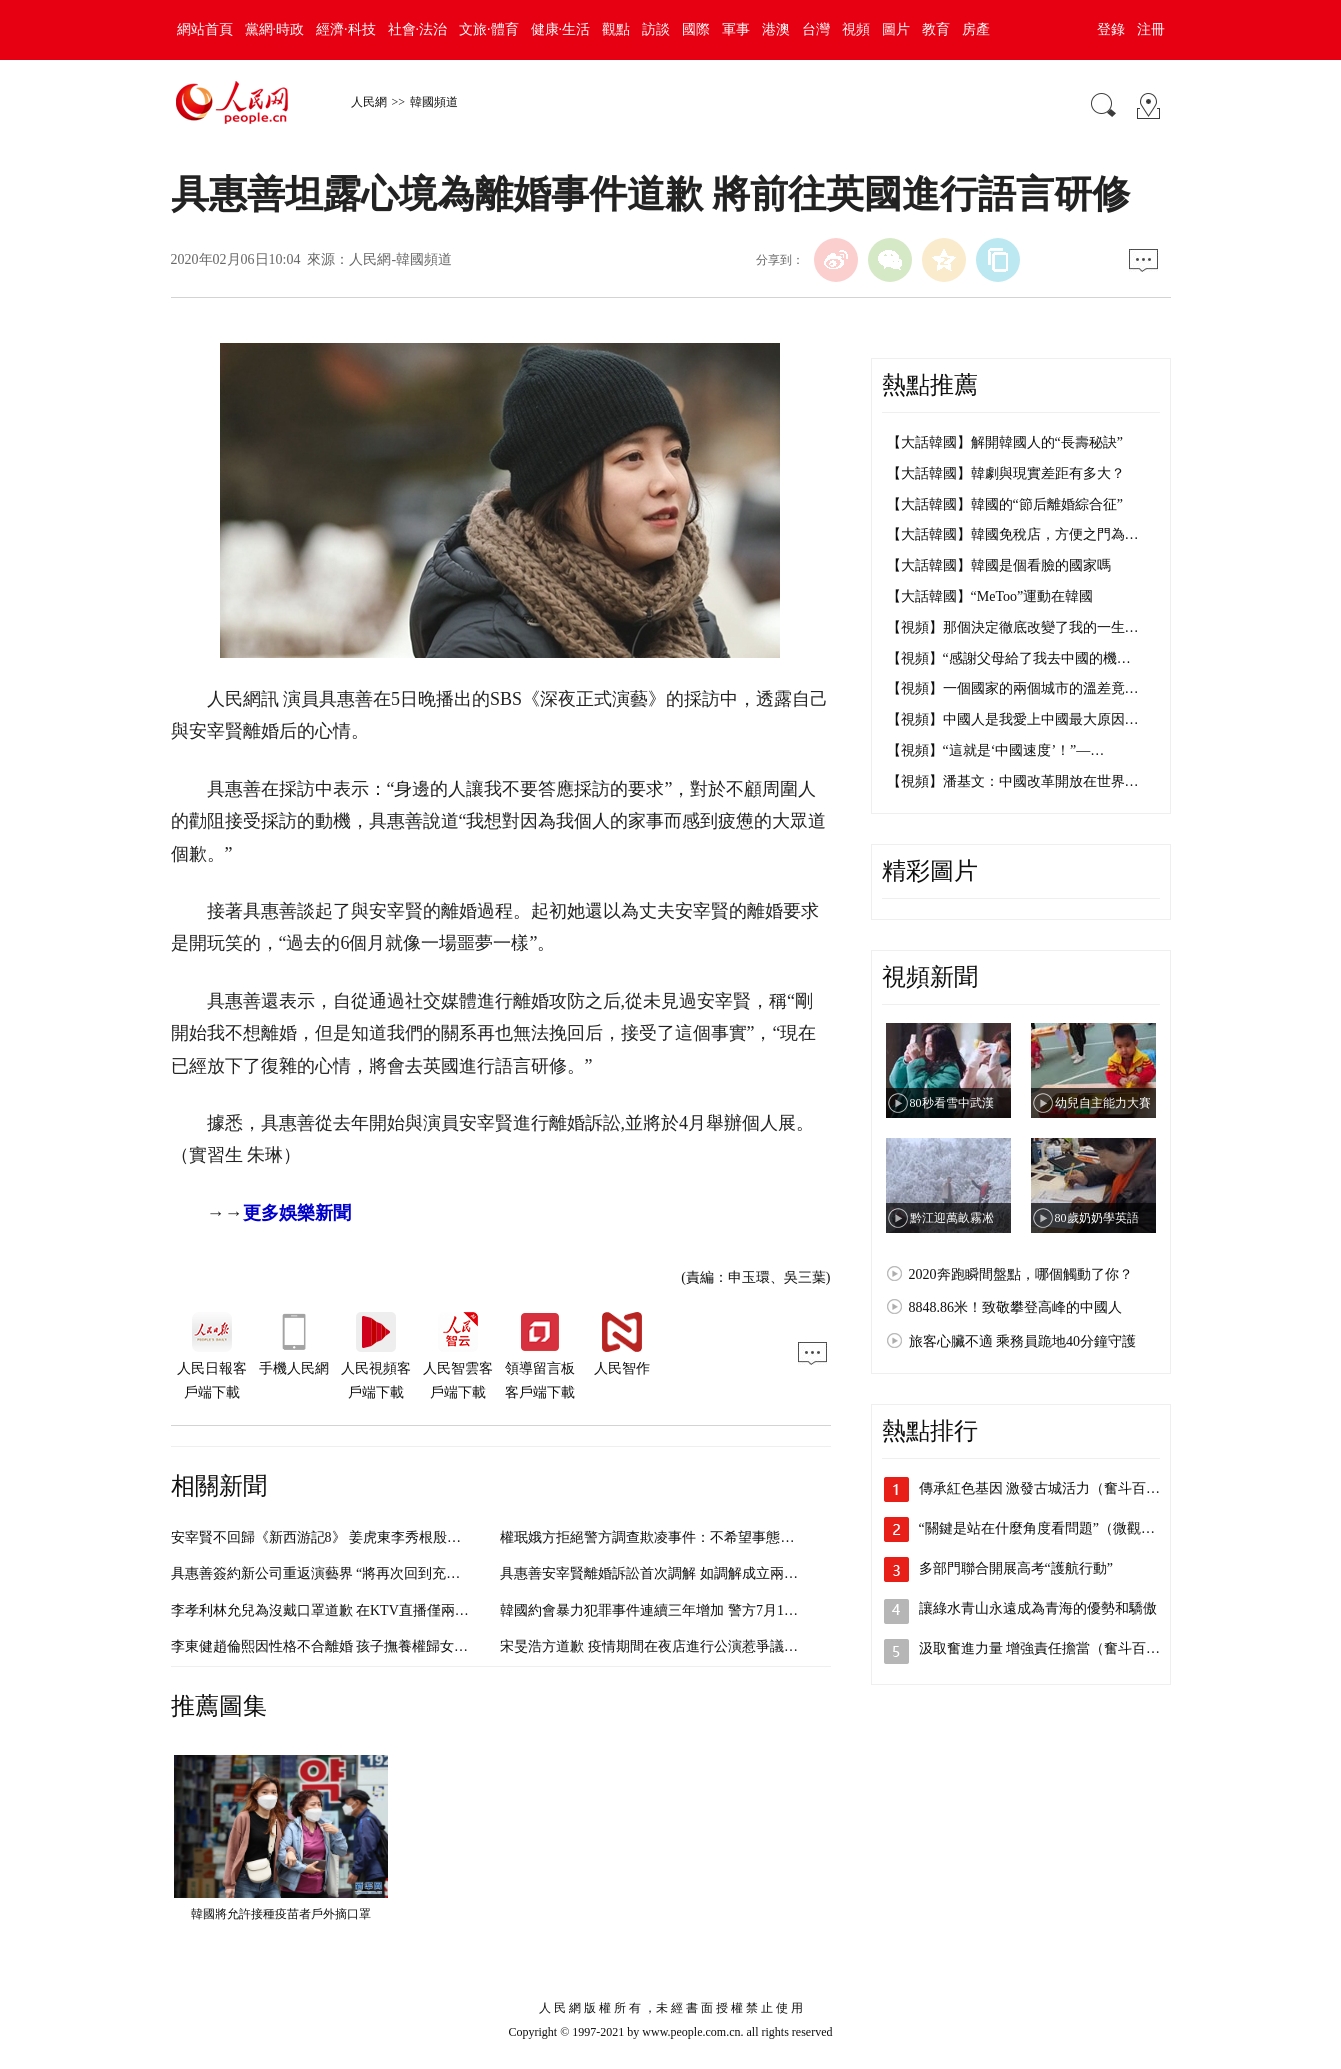  What do you see at coordinates (856, 29) in the screenshot?
I see `視頻` at bounding box center [856, 29].